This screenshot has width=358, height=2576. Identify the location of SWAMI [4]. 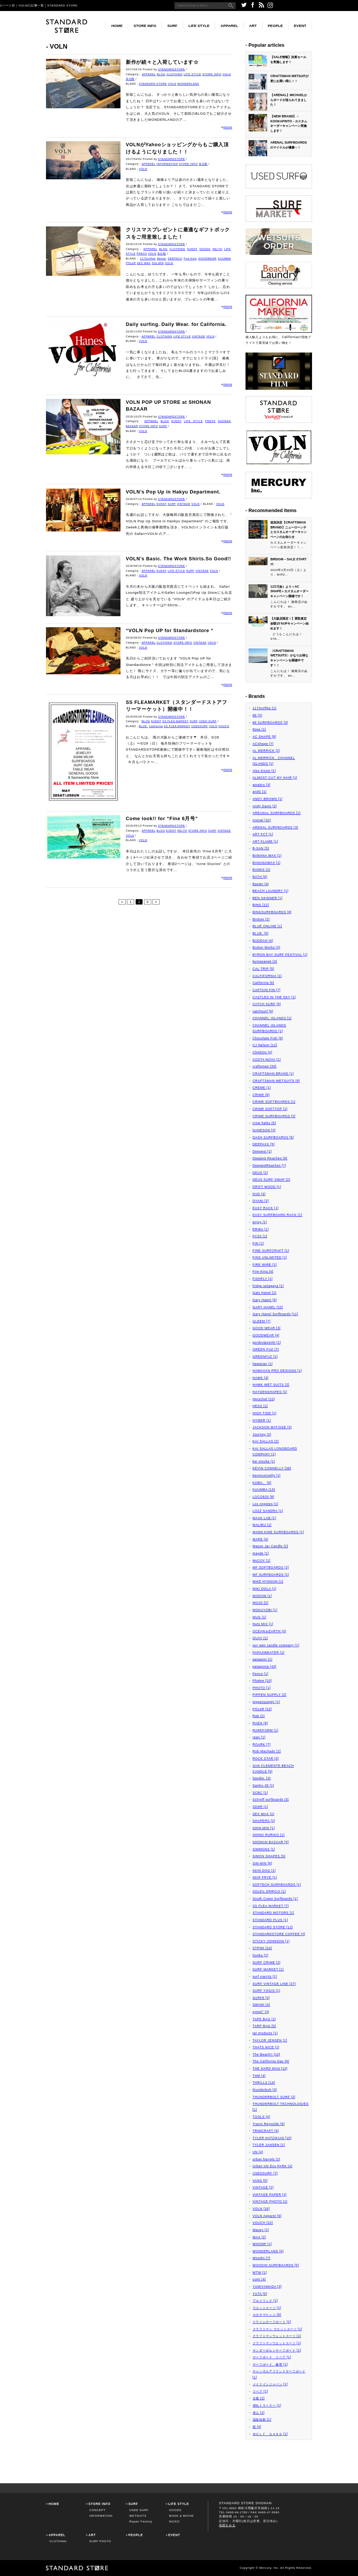
(261, 2005).